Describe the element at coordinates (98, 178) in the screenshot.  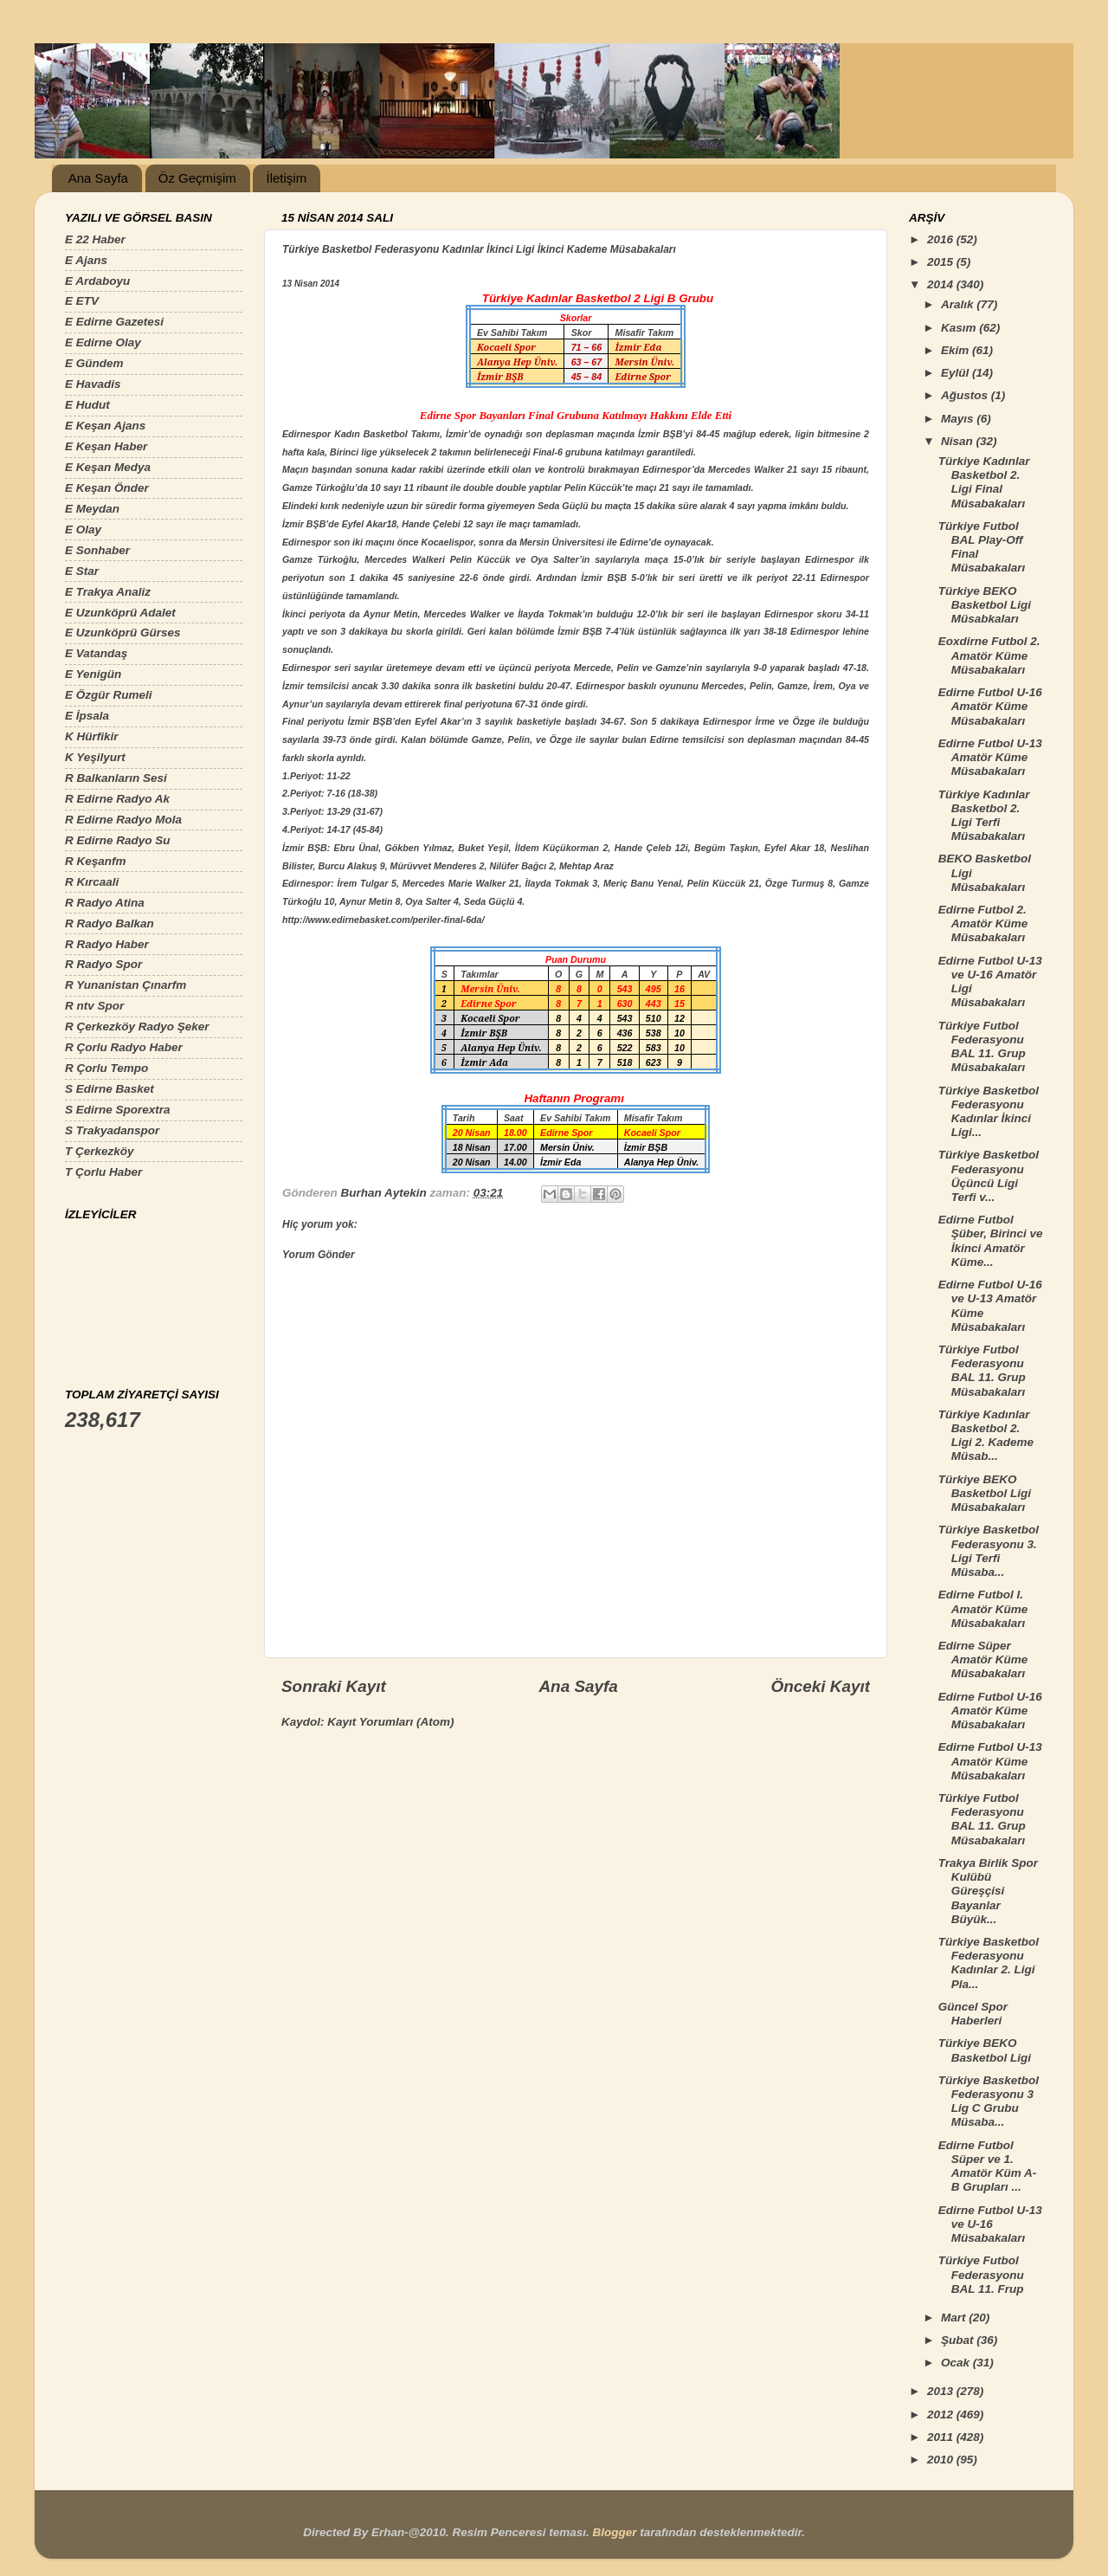
I see `Ana Sayfa` at that location.